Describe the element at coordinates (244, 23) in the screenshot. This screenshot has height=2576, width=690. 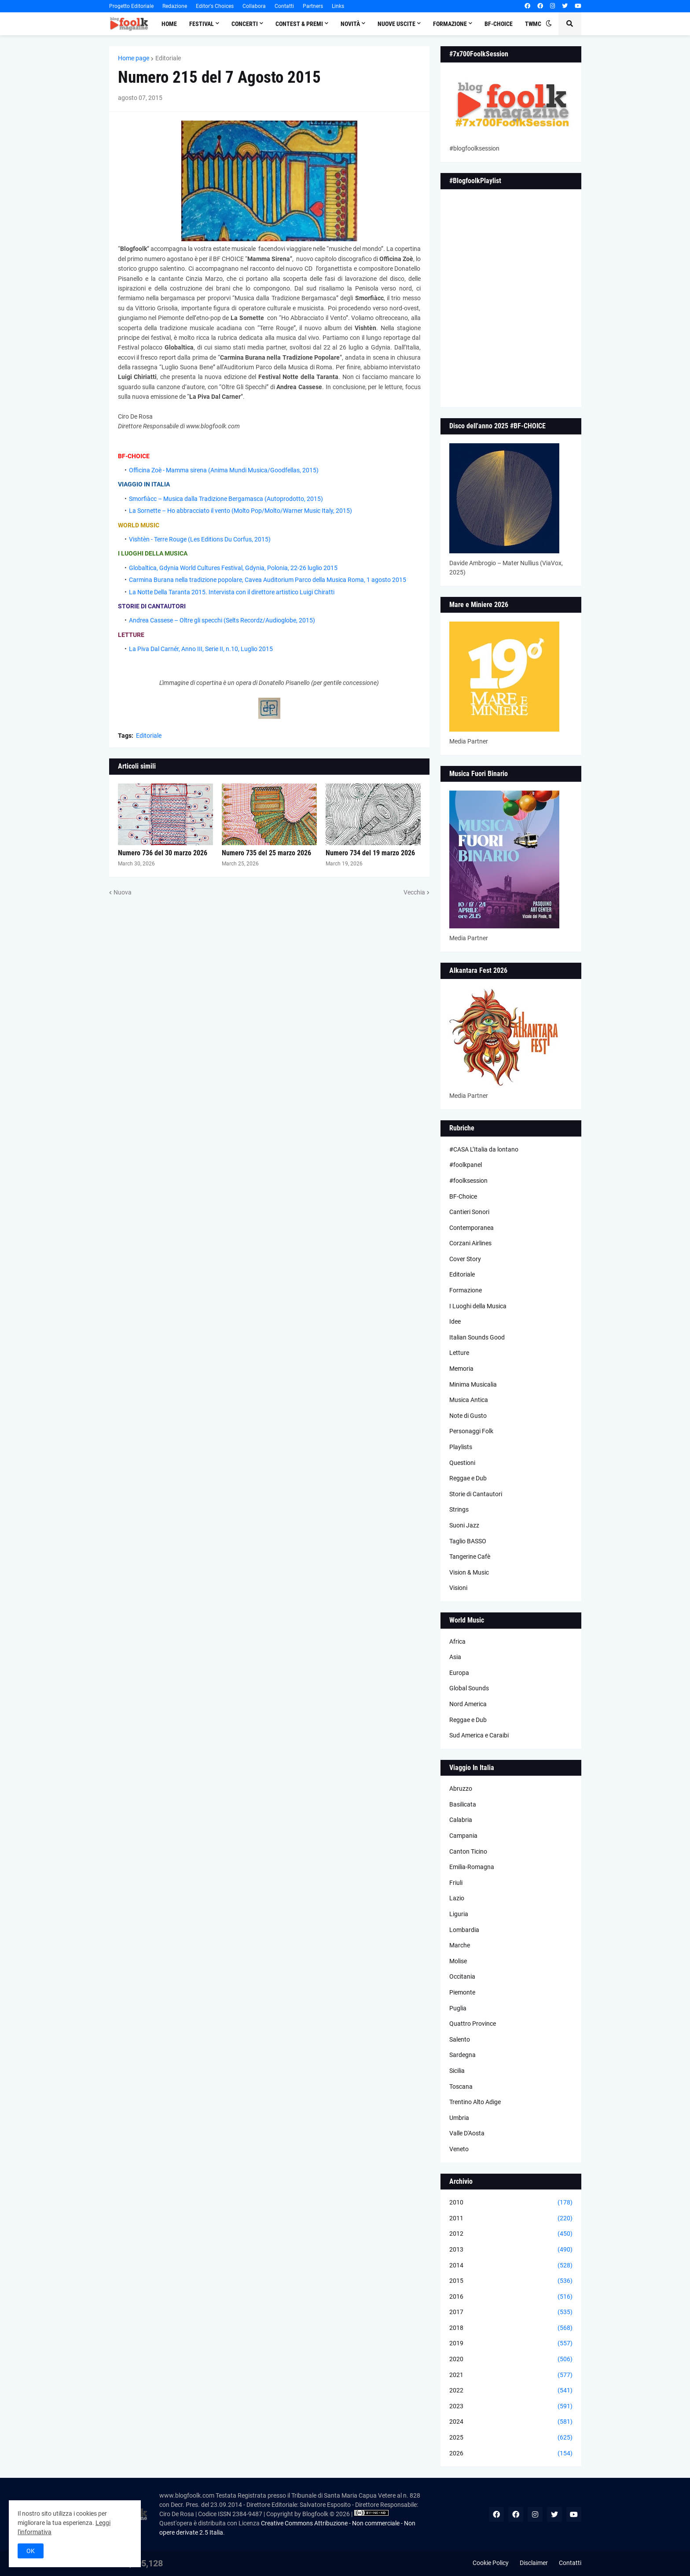
I see `Concerti [menuitem]` at that location.